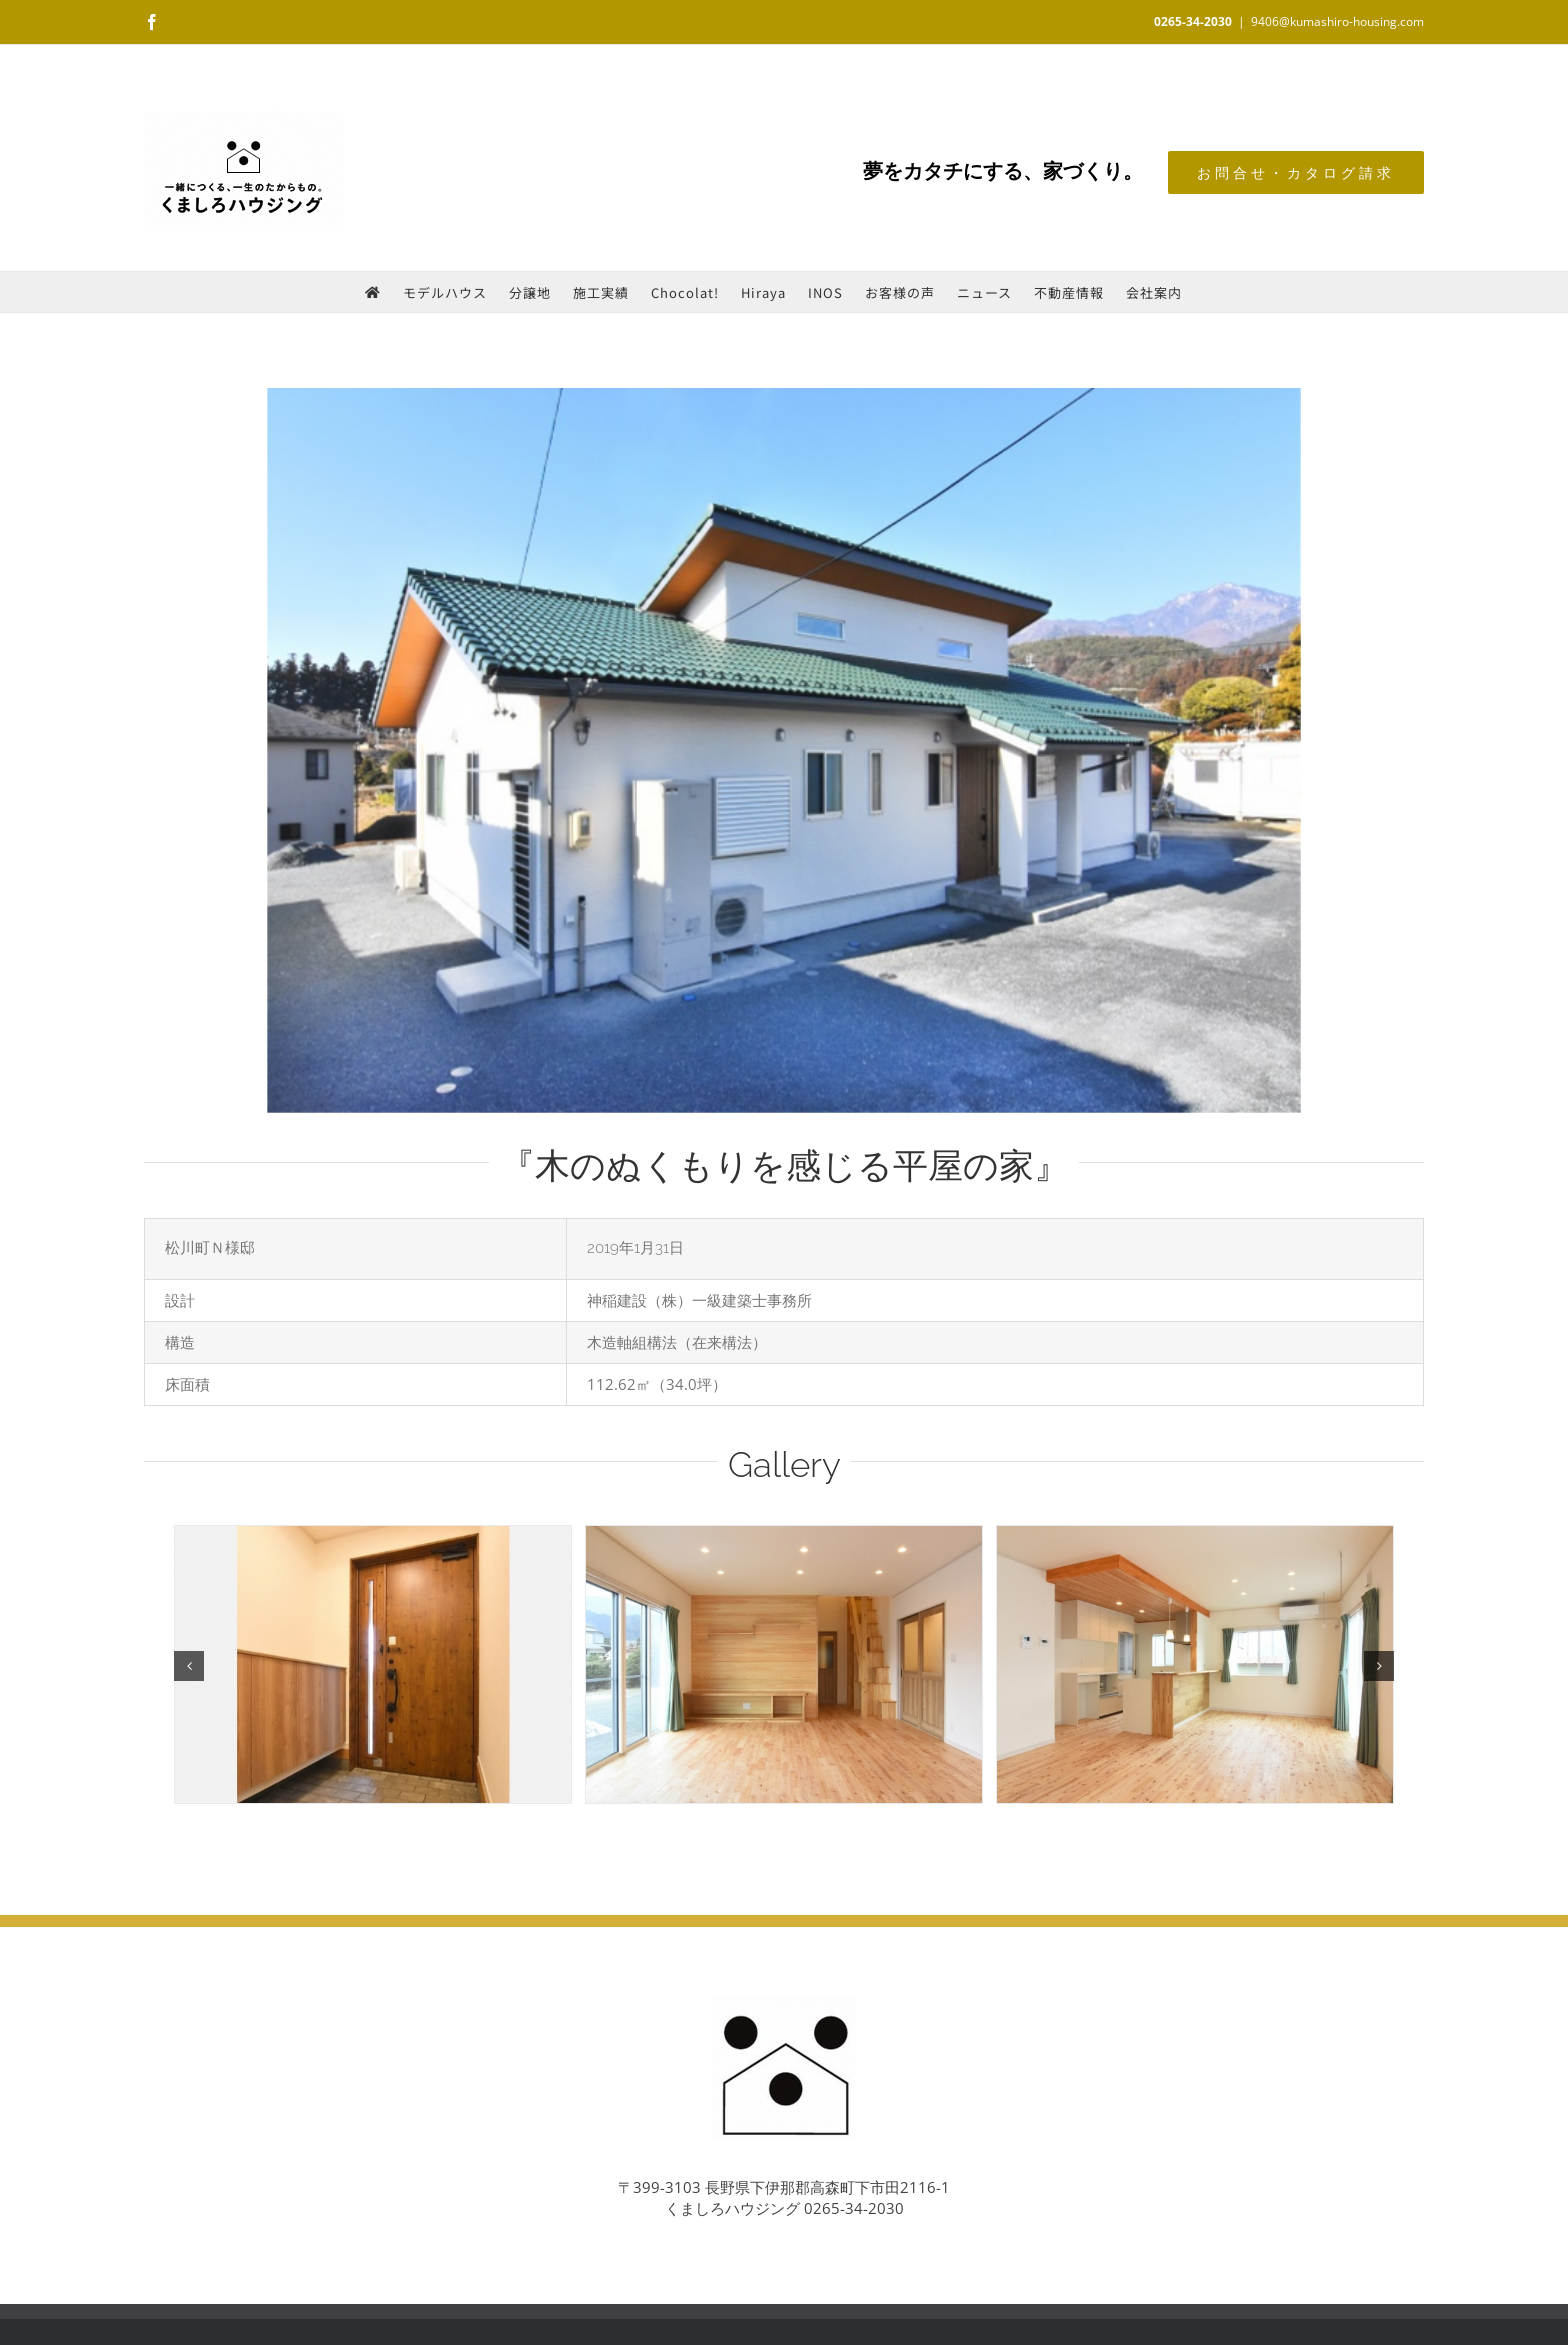 The image size is (1568, 2345). Describe the element at coordinates (189, 1666) in the screenshot. I see `[button]` at that location.